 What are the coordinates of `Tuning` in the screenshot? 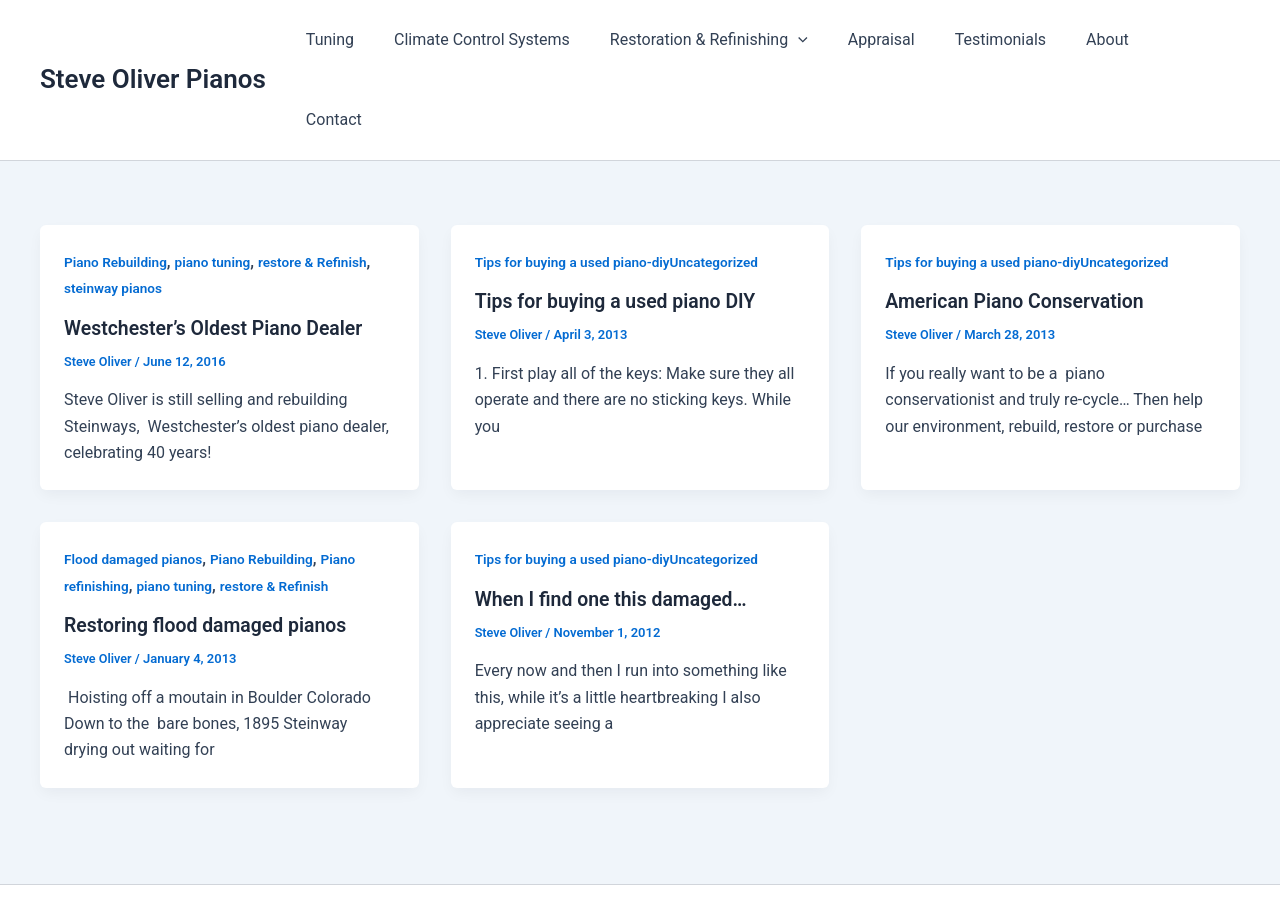 It's located at (377, 39).